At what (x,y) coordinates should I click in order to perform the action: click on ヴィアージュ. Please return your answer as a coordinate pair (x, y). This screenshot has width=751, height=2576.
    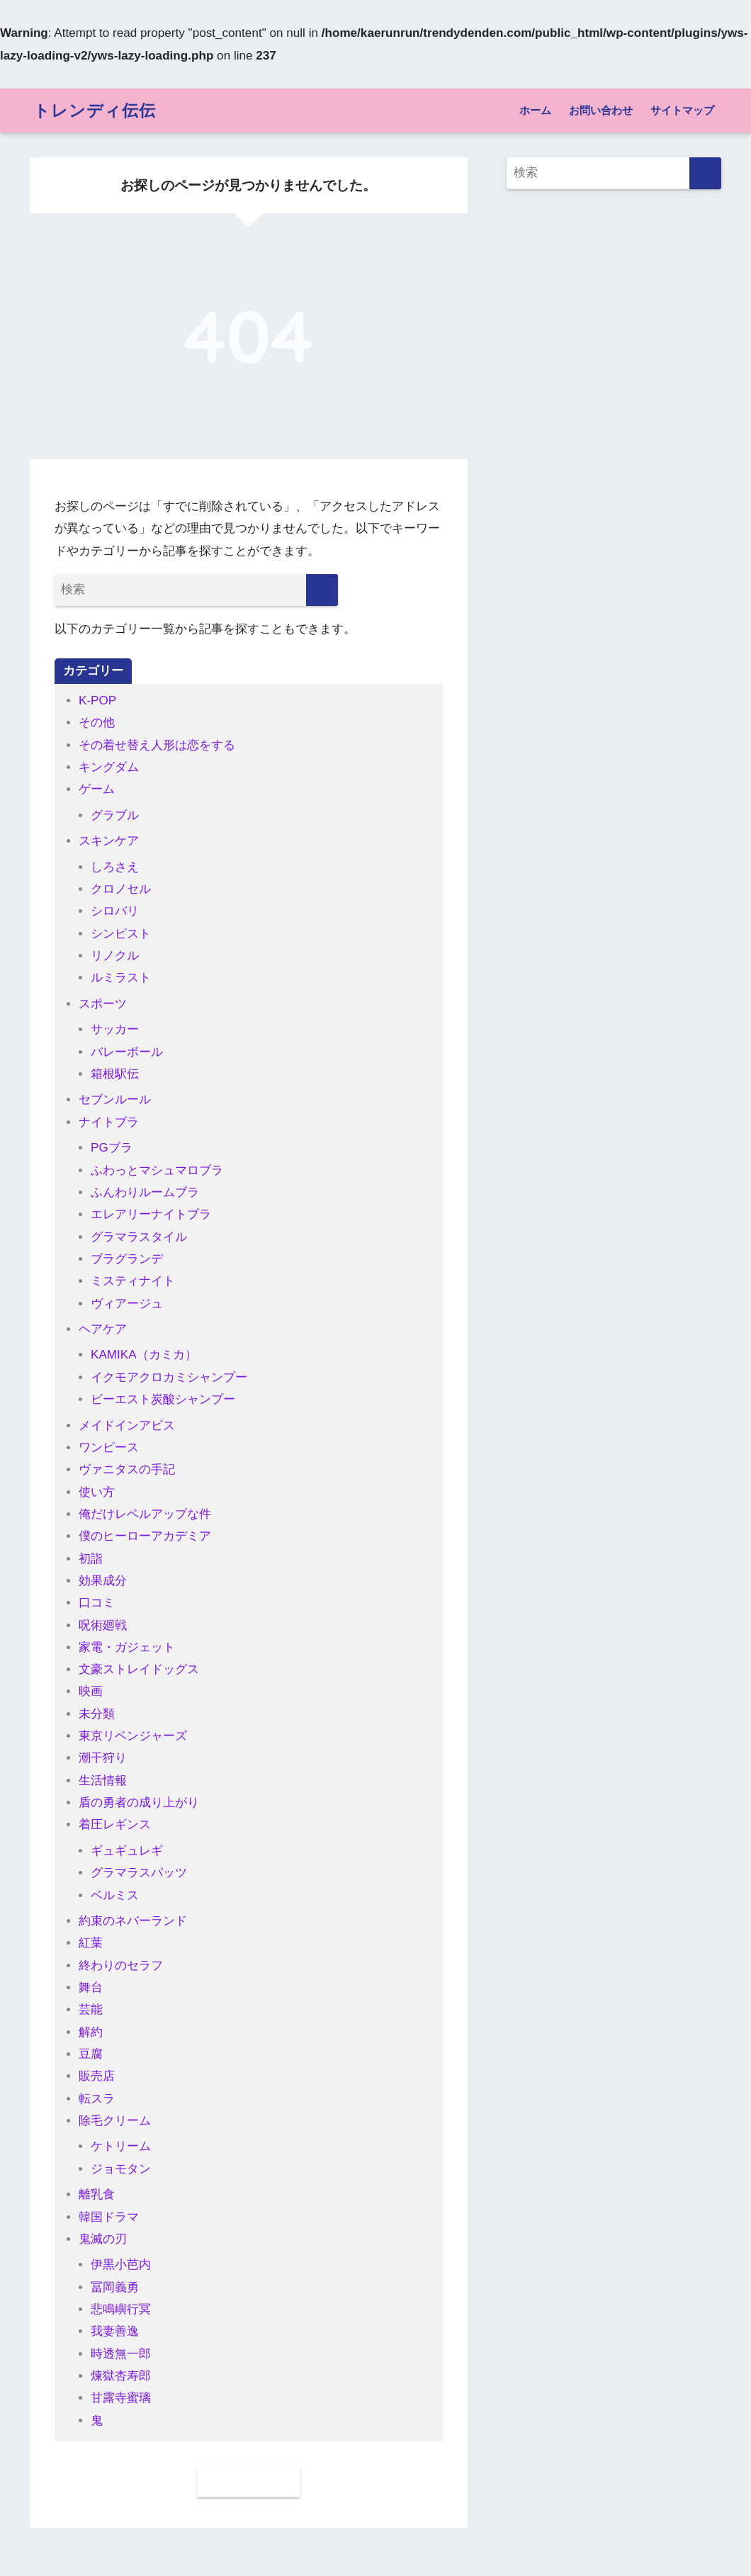
    Looking at the image, I should click on (127, 1303).